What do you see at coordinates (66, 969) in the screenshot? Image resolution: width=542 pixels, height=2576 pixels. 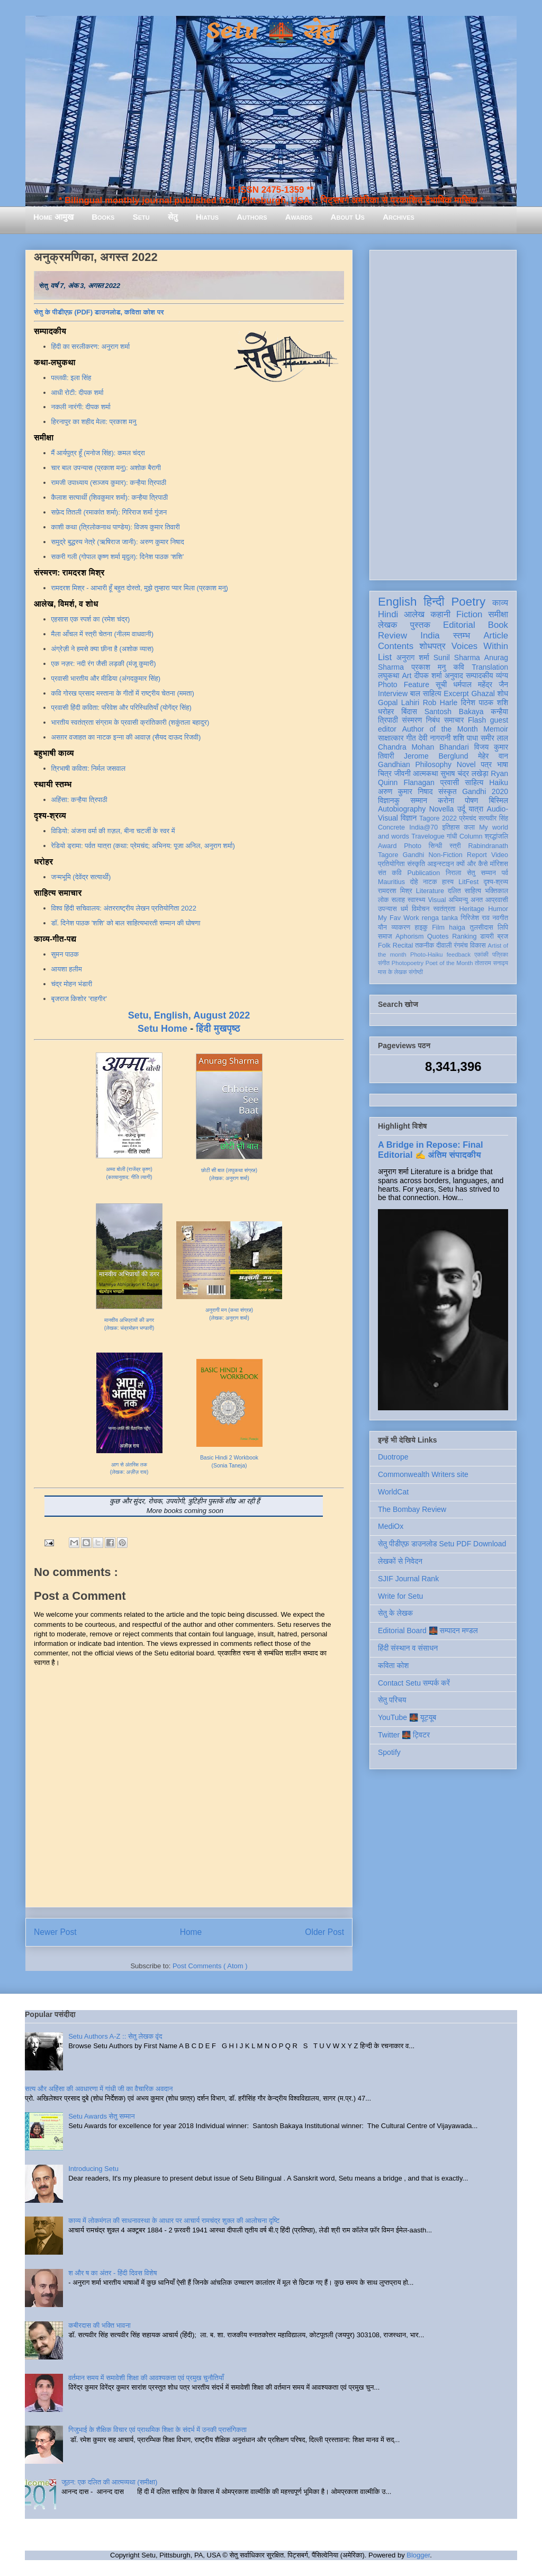 I see `आयशा हलीम` at bounding box center [66, 969].